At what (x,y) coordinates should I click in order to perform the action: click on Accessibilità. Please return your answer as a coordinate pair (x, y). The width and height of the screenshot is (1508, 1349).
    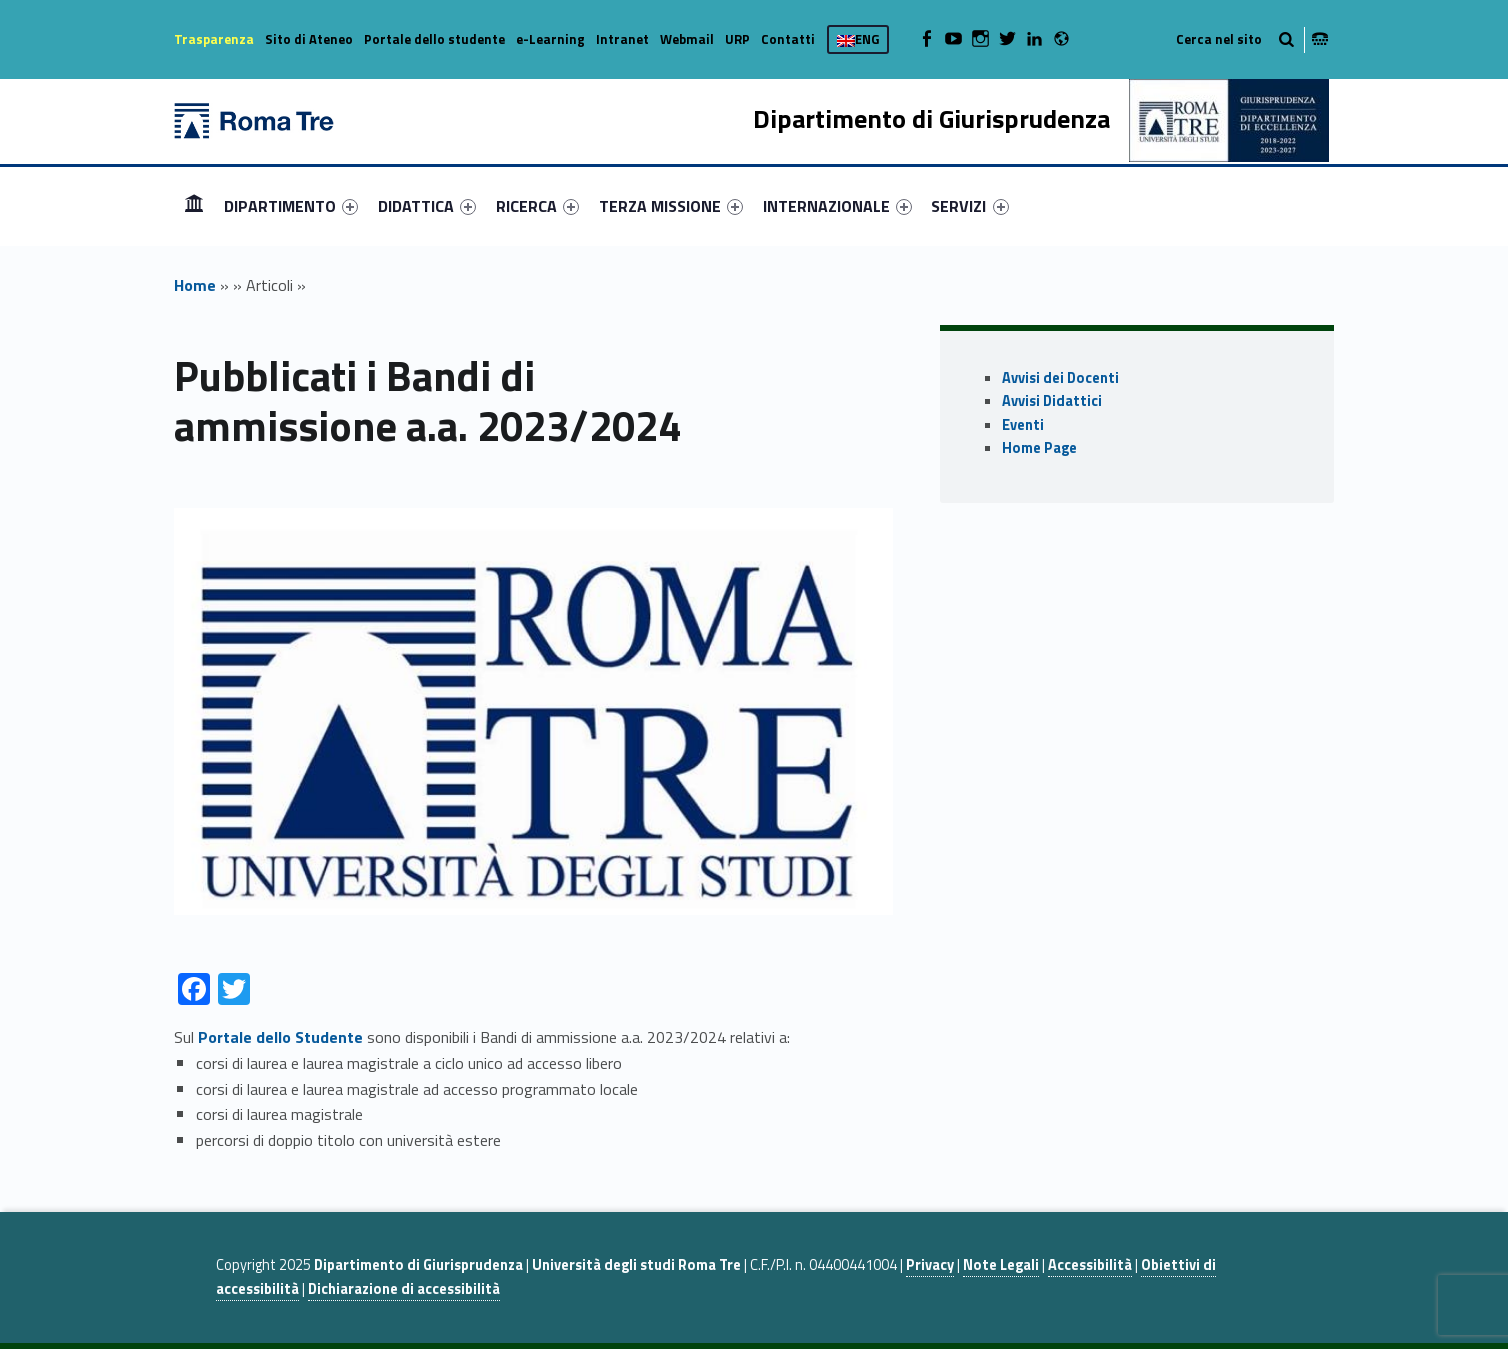
    Looking at the image, I should click on (1090, 1265).